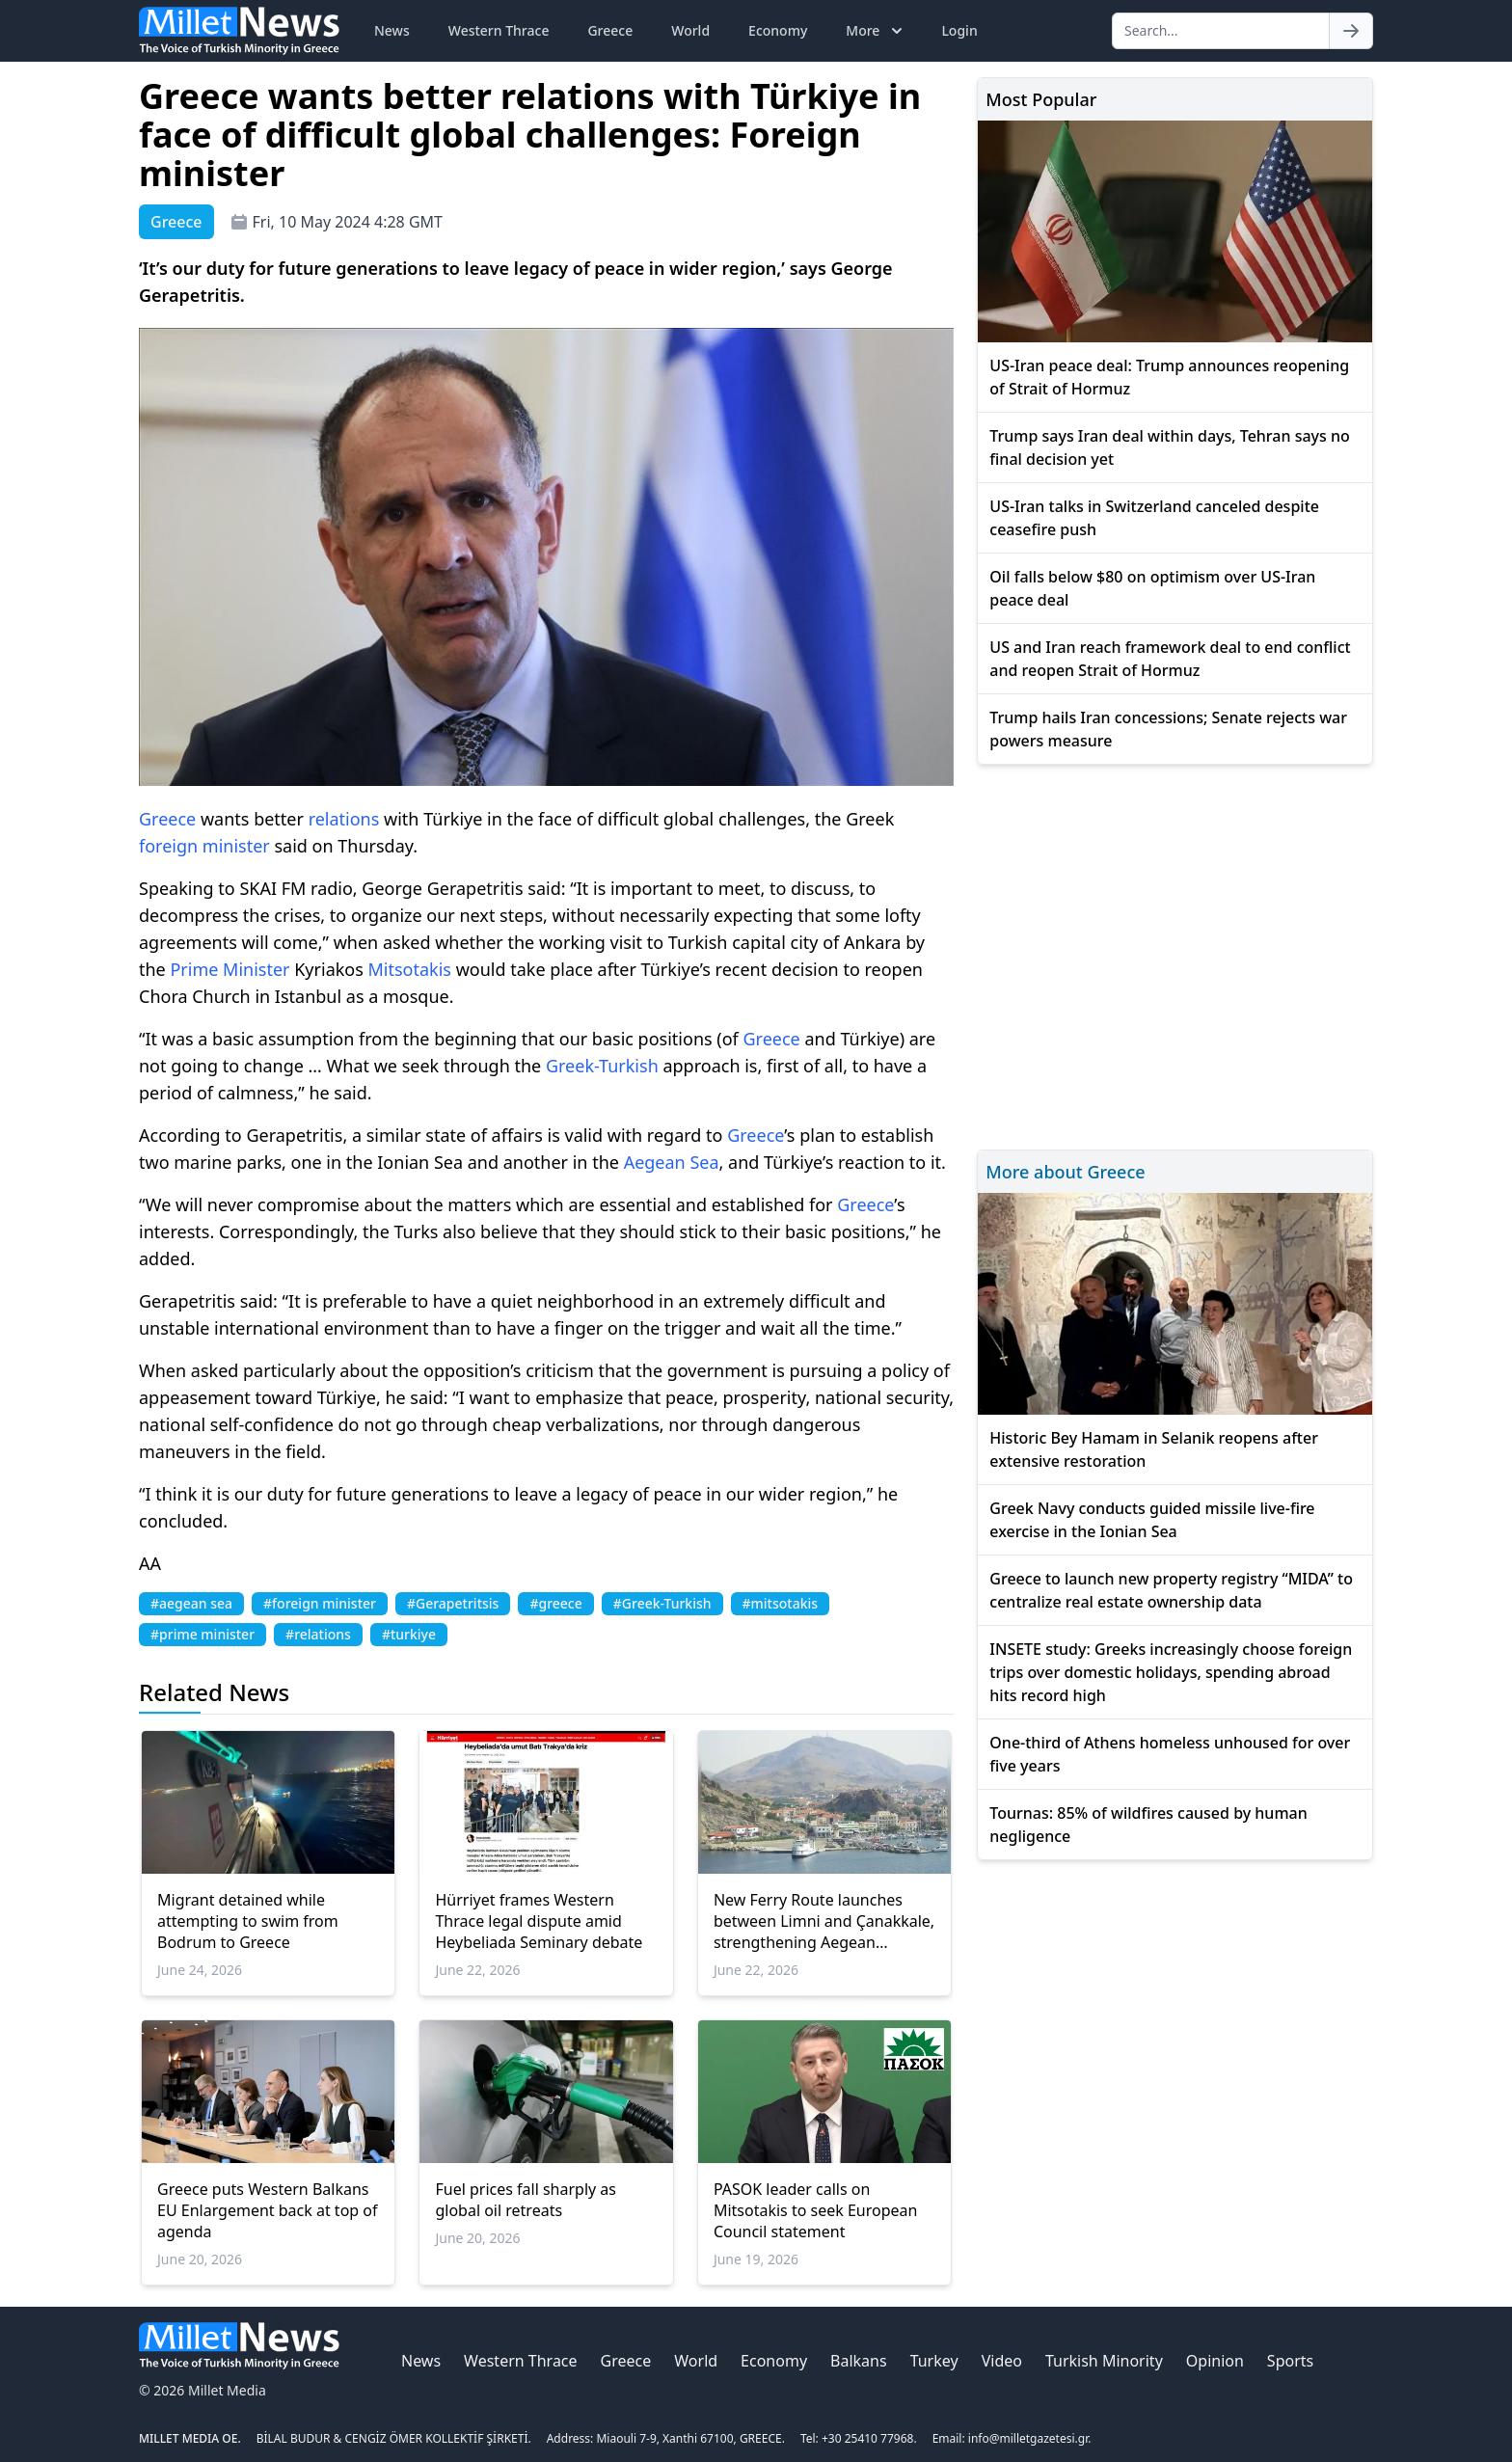  I want to click on Migrant detained while attempting to swim from Bodrum to Greece, so click(247, 1921).